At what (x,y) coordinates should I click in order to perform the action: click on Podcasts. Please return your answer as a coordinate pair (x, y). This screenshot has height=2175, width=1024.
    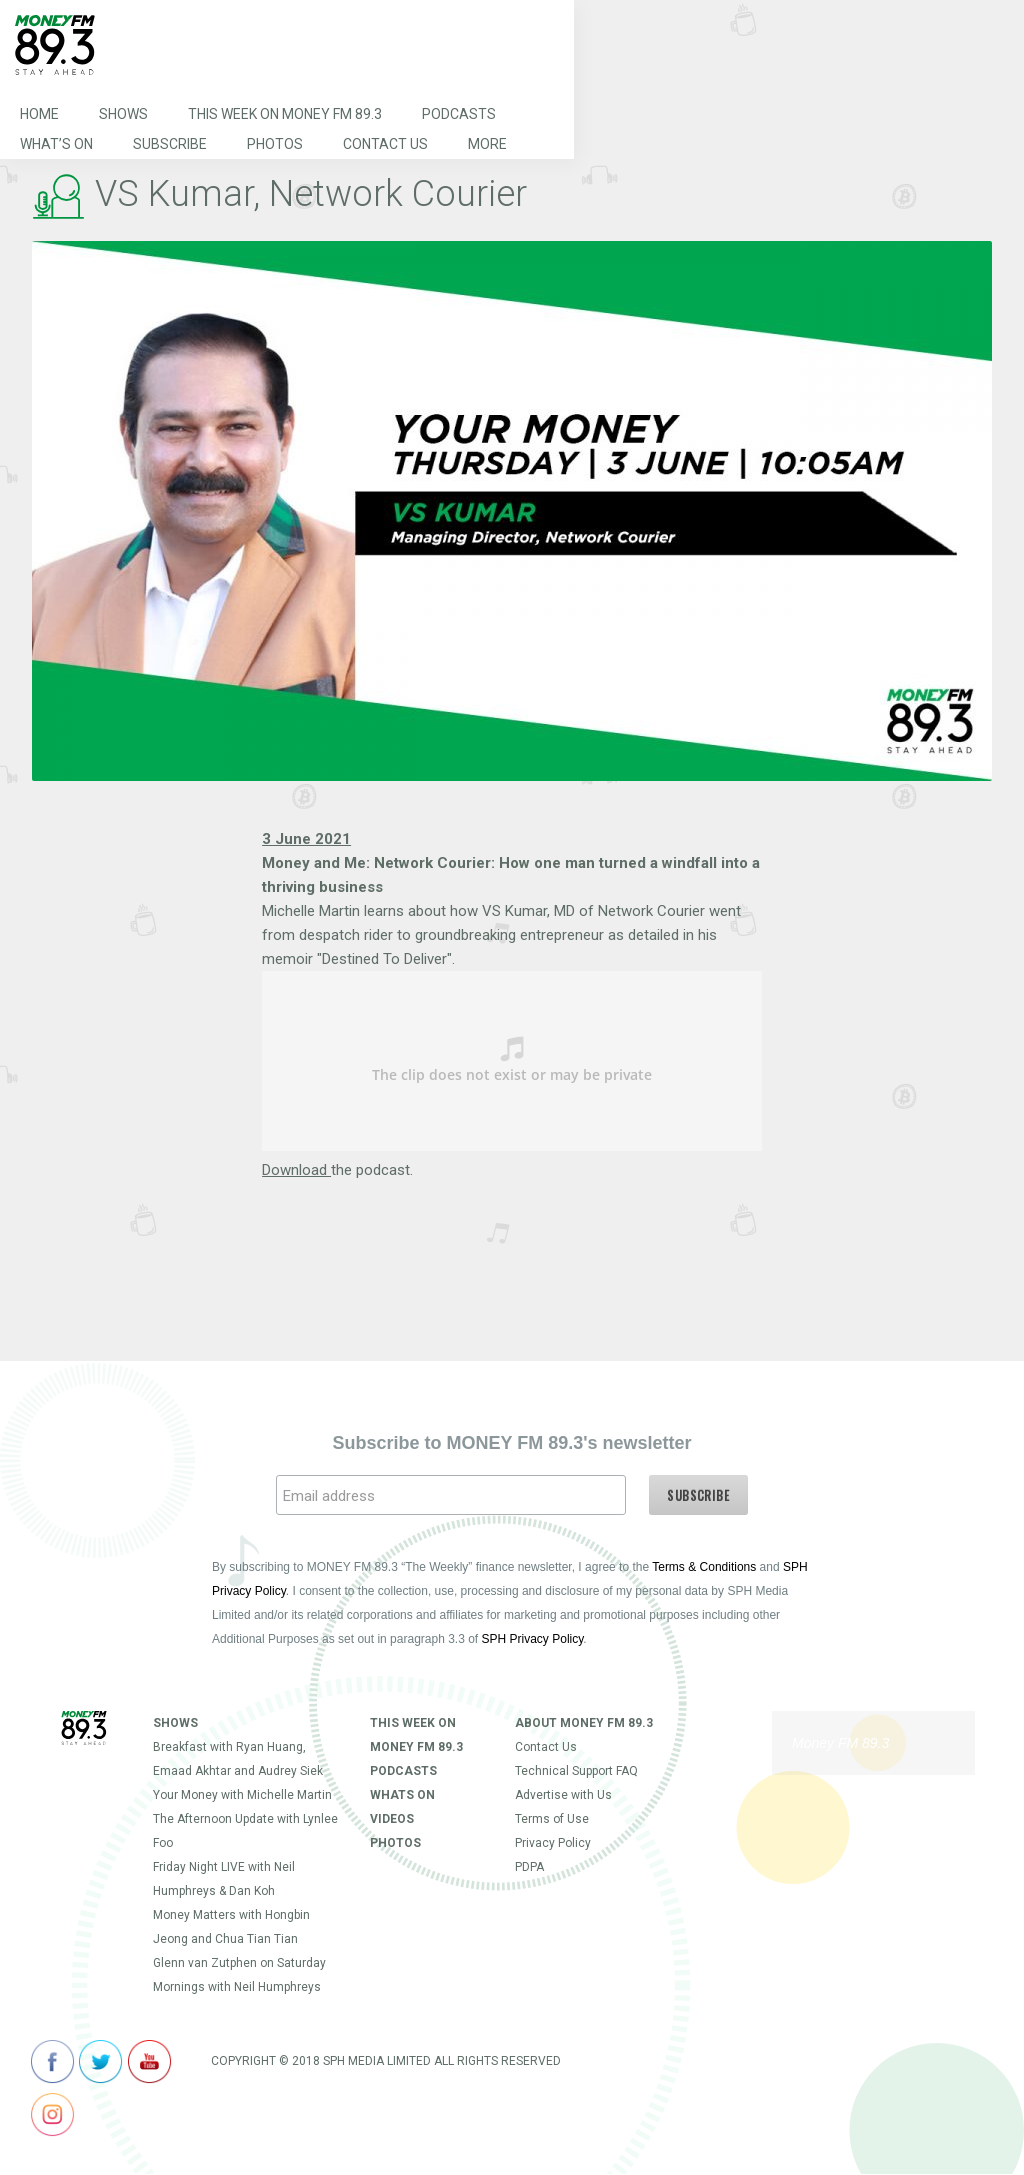
    Looking at the image, I should click on (459, 114).